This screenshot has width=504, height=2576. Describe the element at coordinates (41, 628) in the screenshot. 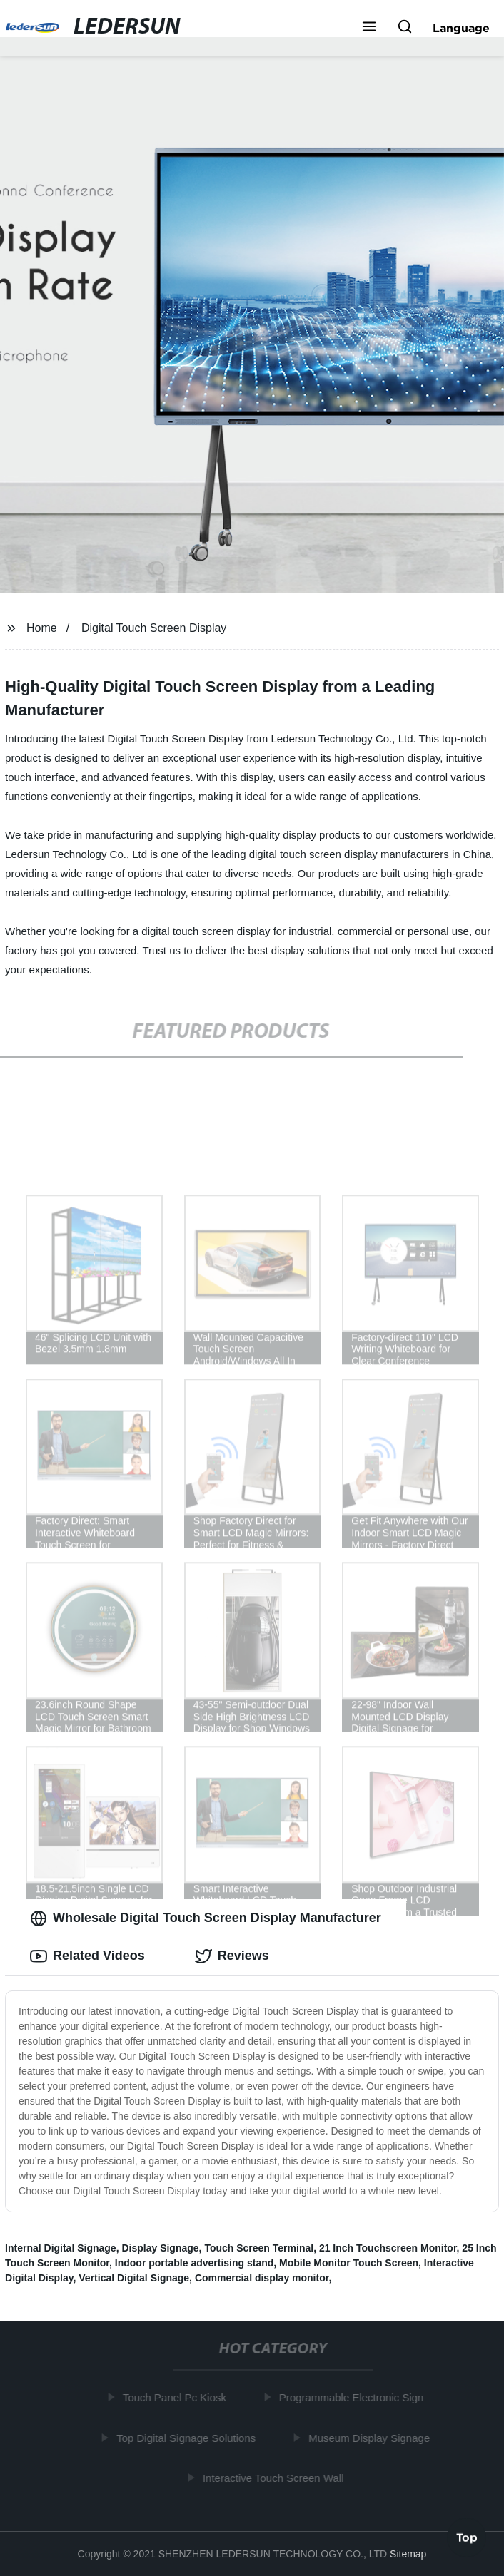

I see `Home` at that location.